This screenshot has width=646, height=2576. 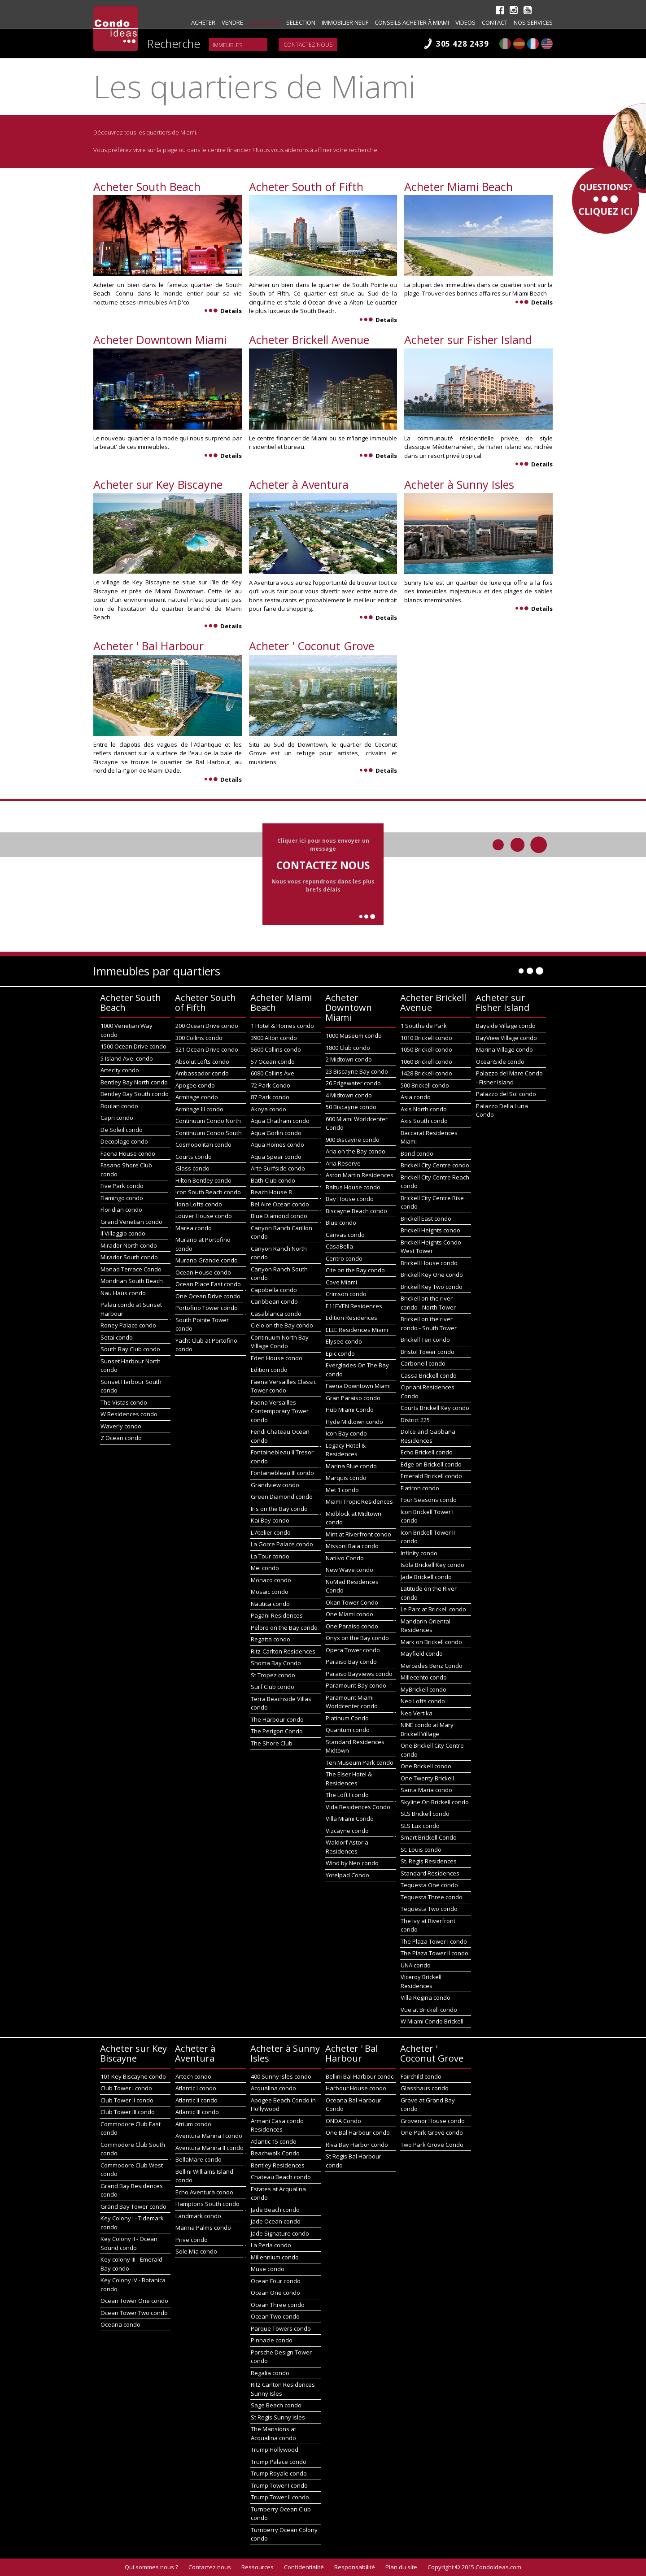 What do you see at coordinates (349, 1614) in the screenshot?
I see `One Miami condo` at bounding box center [349, 1614].